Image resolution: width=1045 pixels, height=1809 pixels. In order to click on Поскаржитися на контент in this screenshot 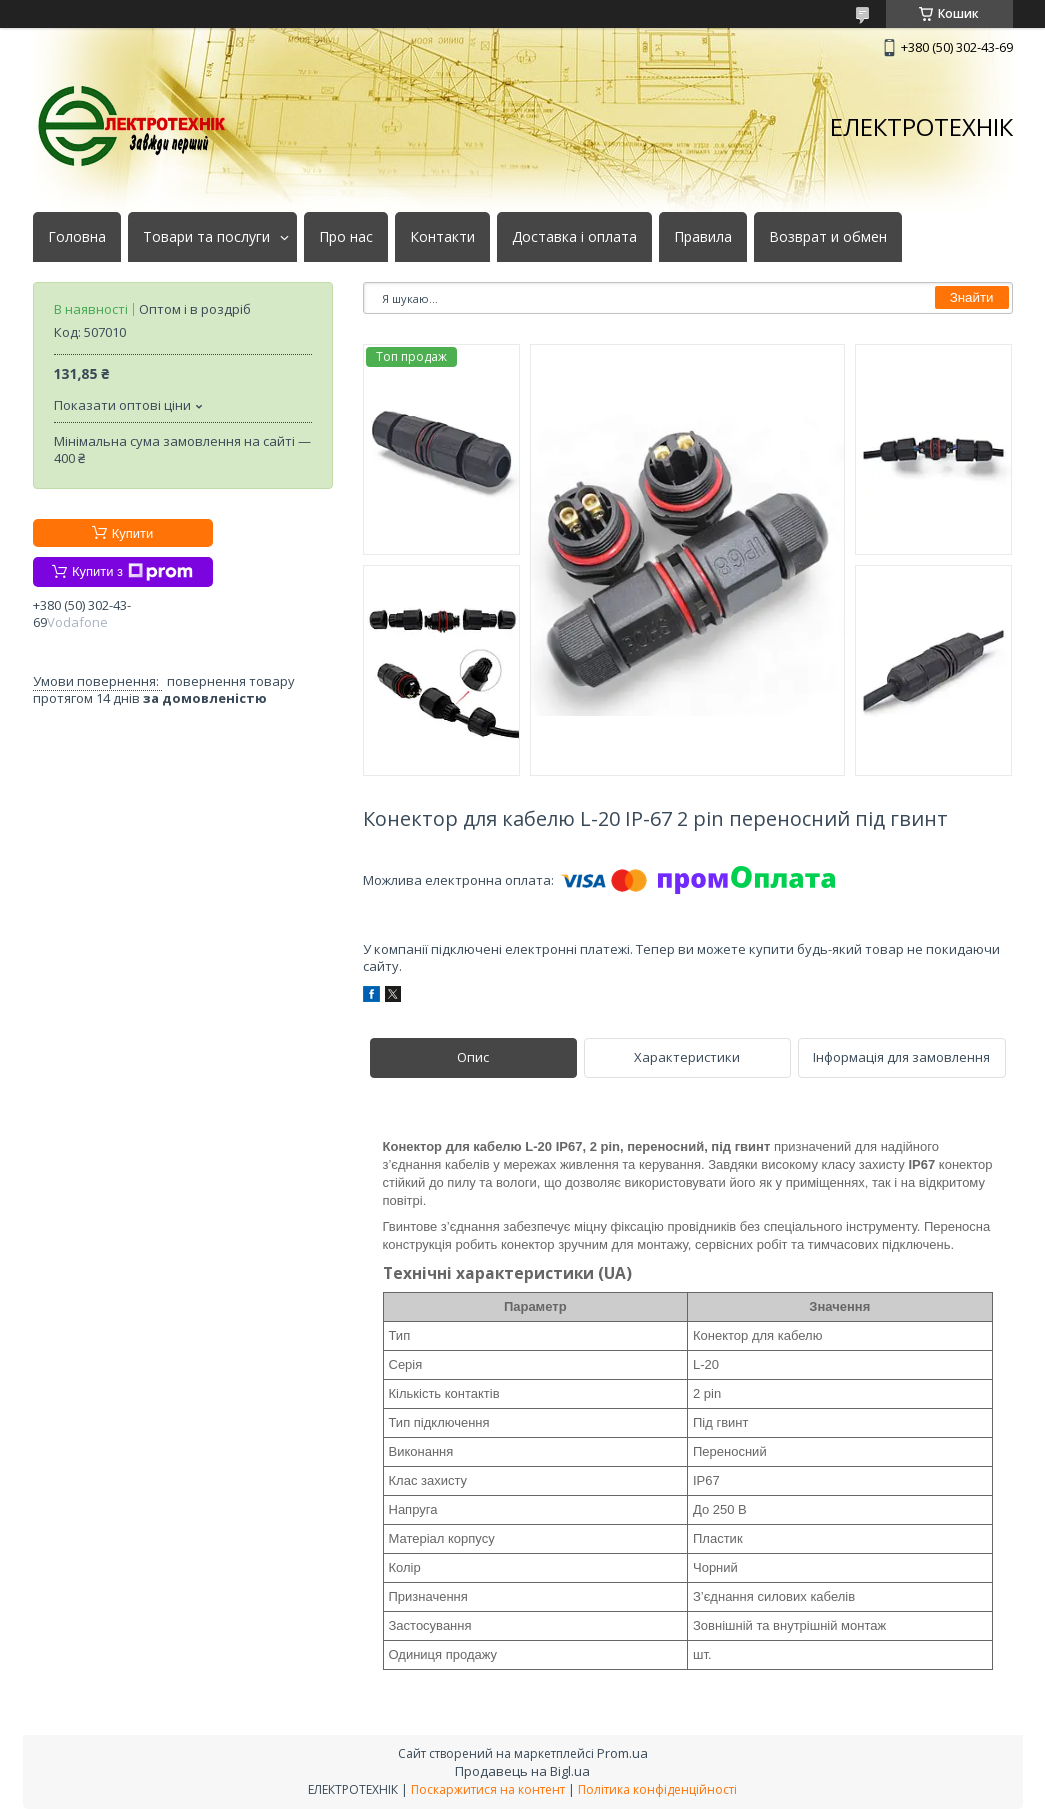, I will do `click(488, 1789)`.